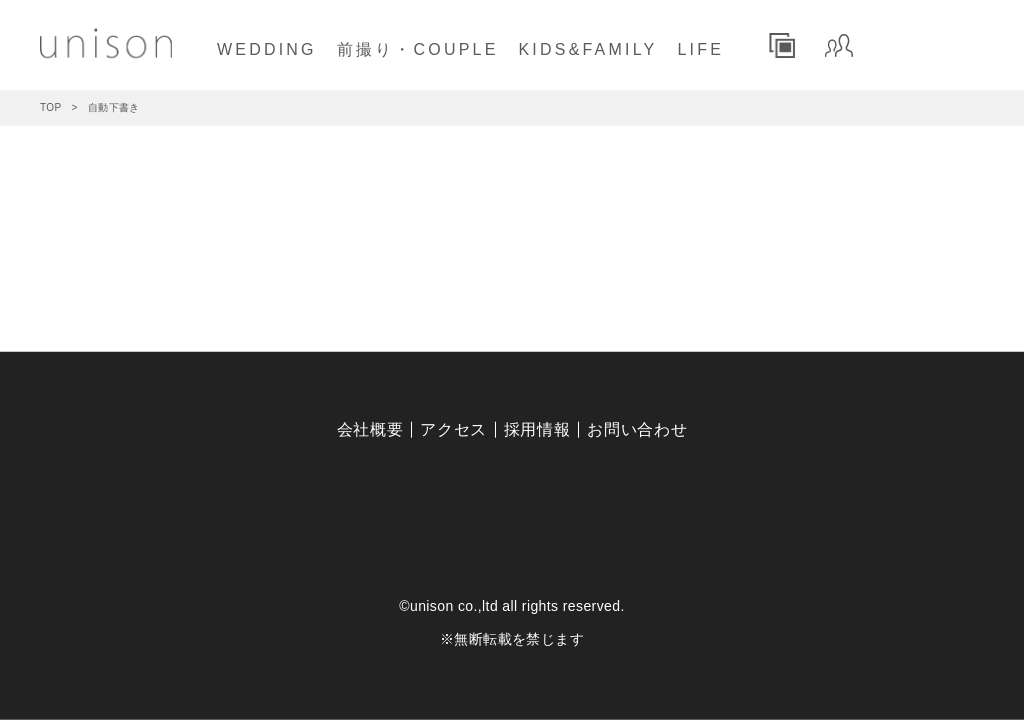 Image resolution: width=1024 pixels, height=720 pixels. What do you see at coordinates (700, 49) in the screenshot?
I see `LIFE` at bounding box center [700, 49].